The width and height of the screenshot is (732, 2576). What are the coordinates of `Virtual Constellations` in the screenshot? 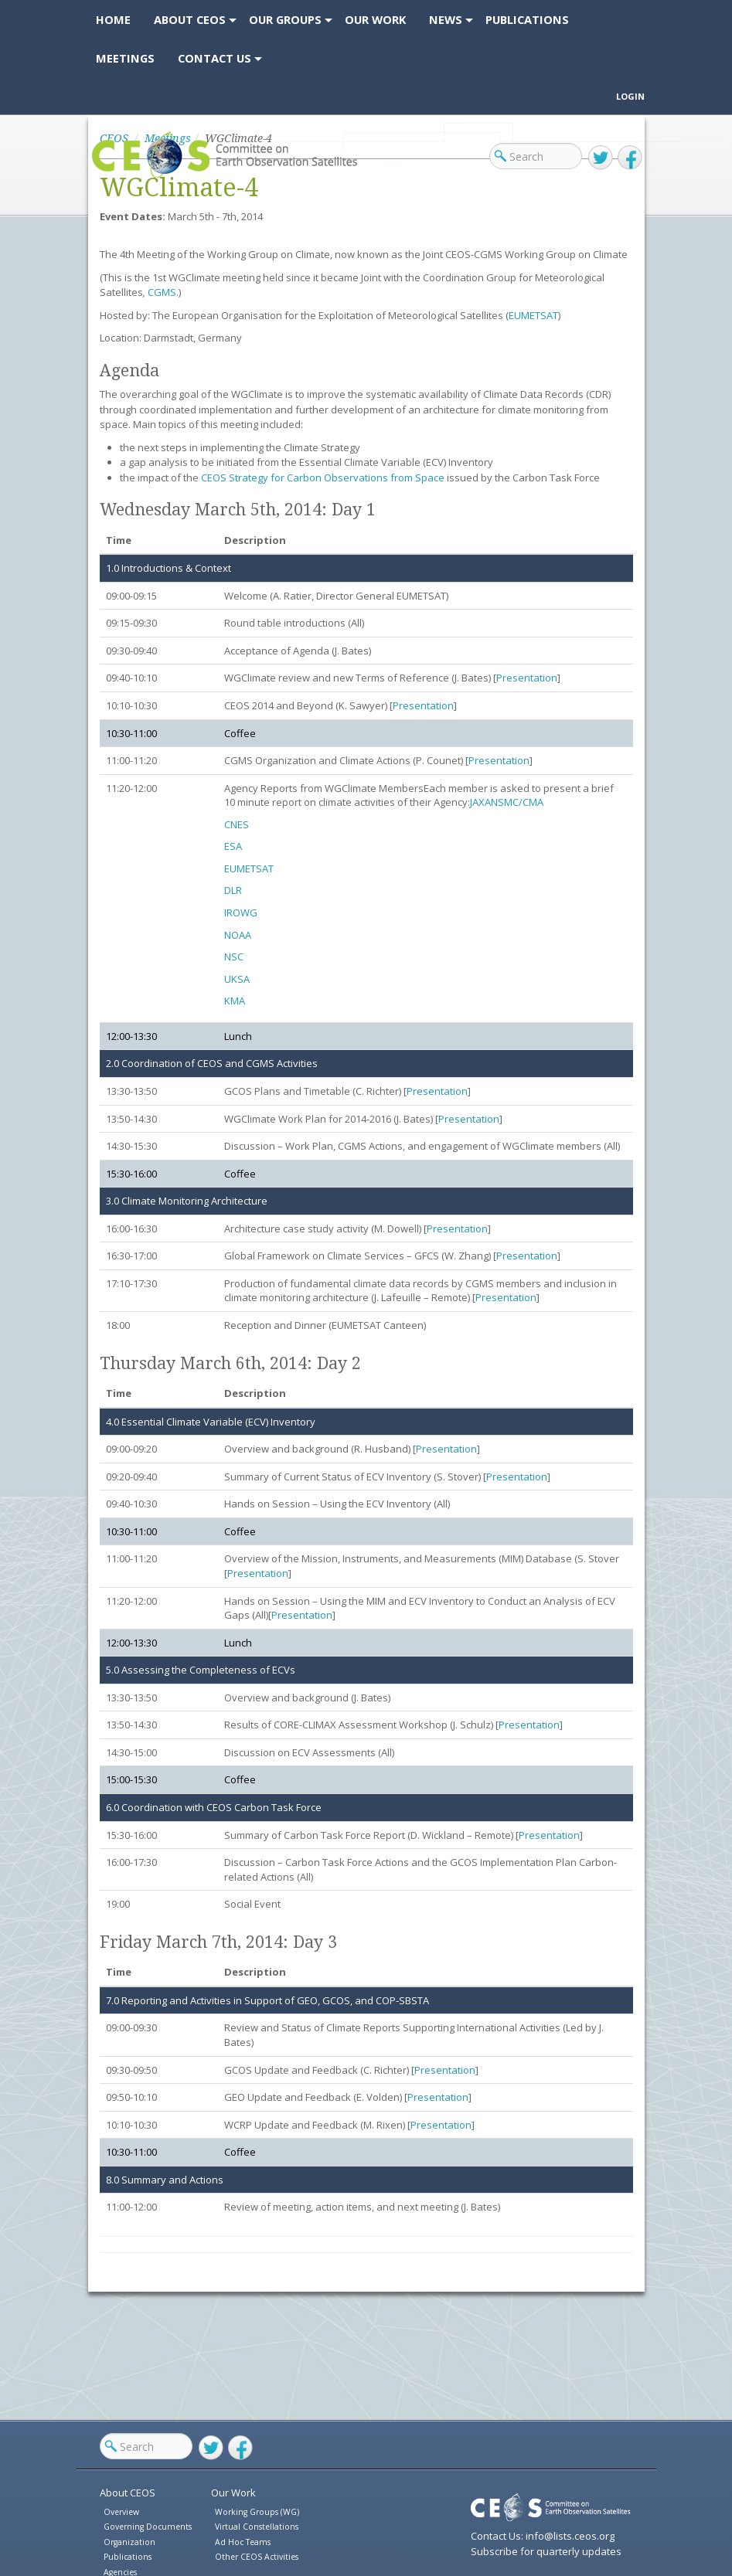 It's located at (256, 2526).